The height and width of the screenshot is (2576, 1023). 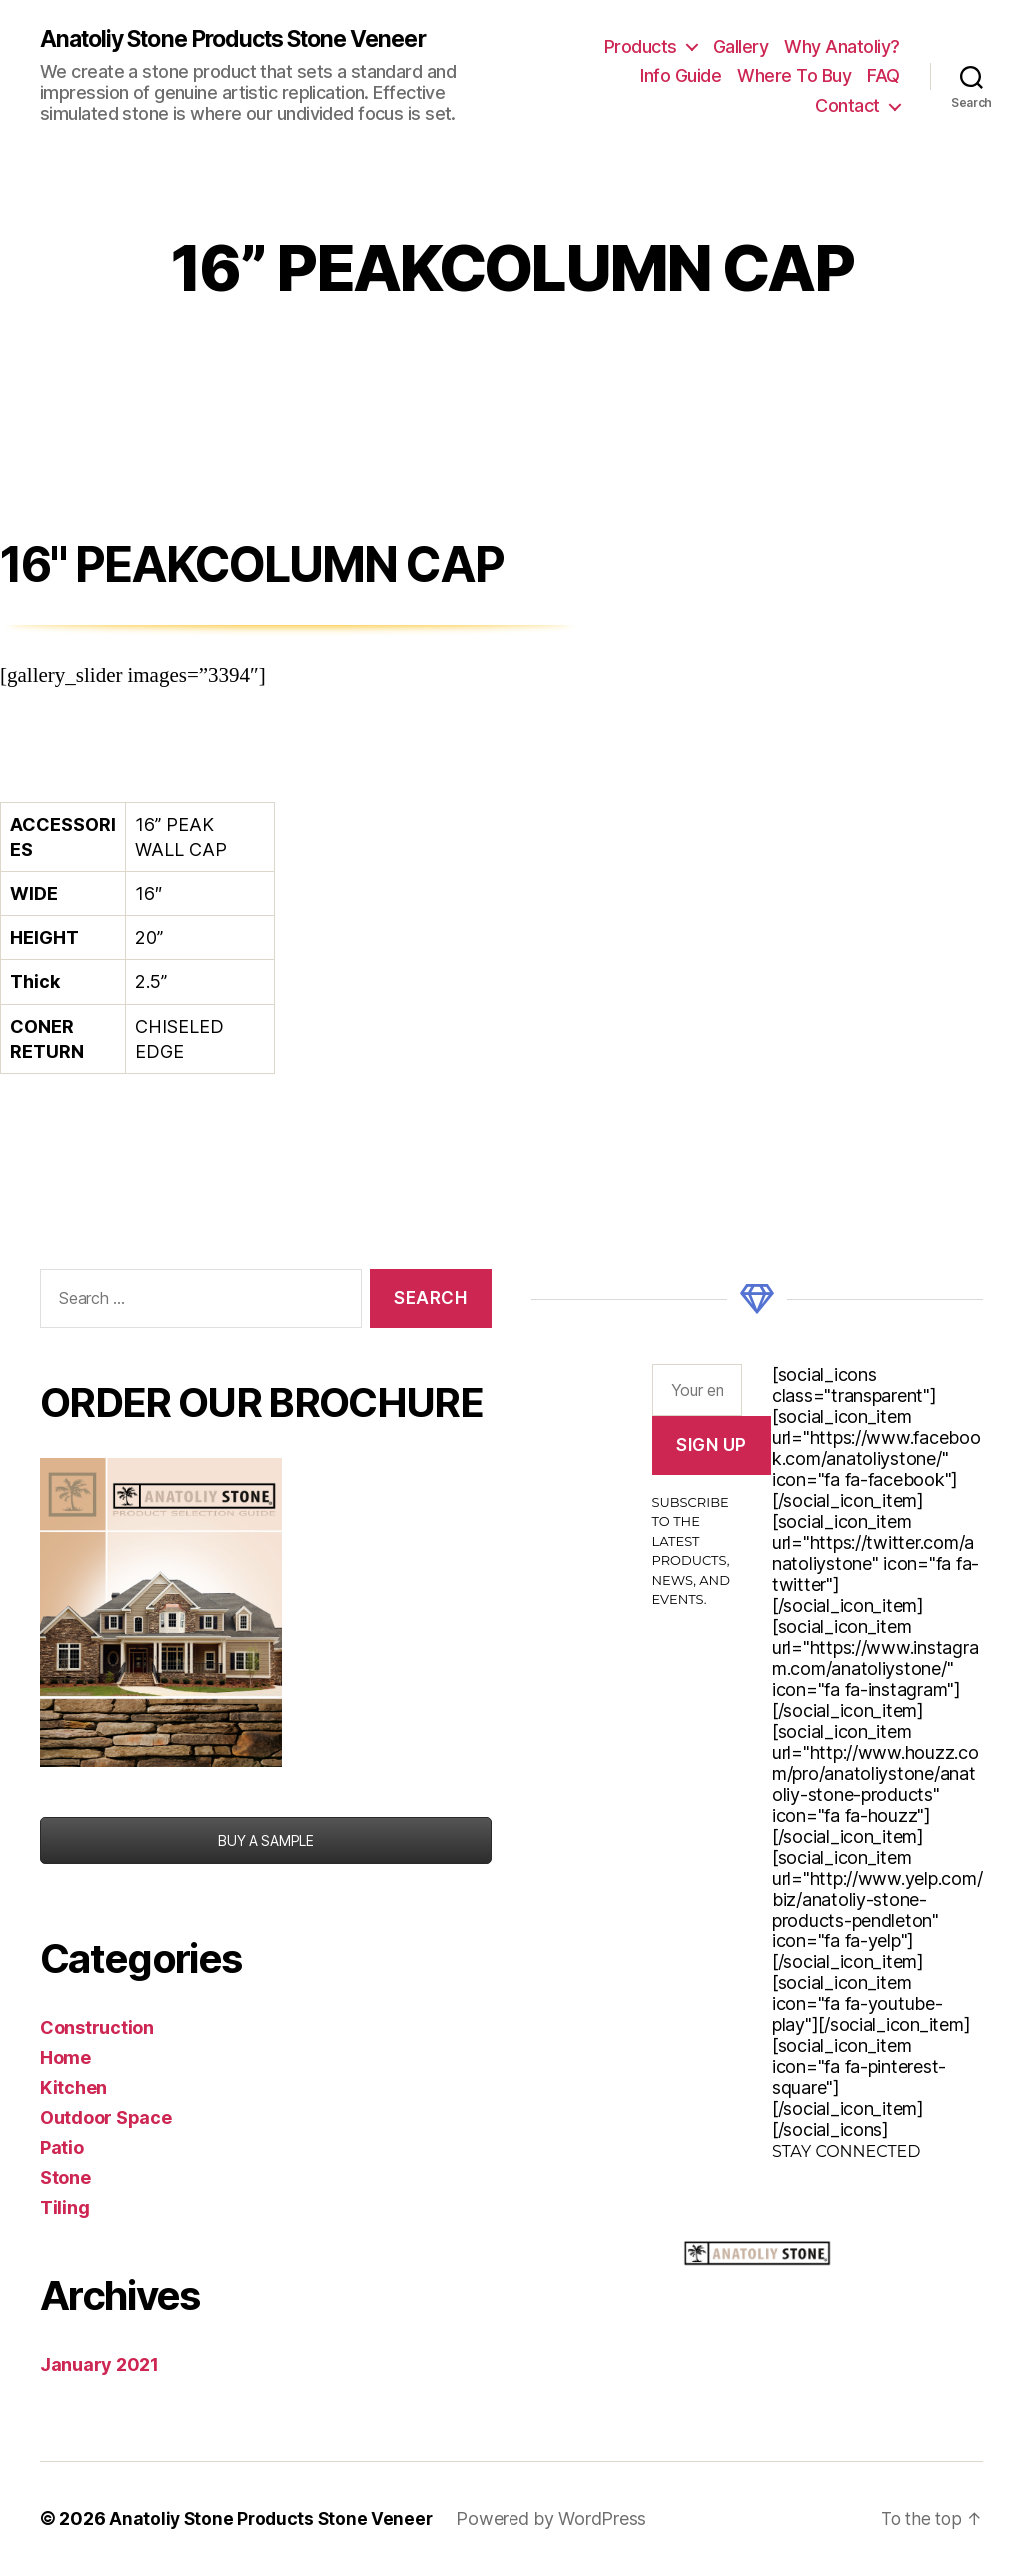 What do you see at coordinates (106, 2118) in the screenshot?
I see `Outdoor Space` at bounding box center [106, 2118].